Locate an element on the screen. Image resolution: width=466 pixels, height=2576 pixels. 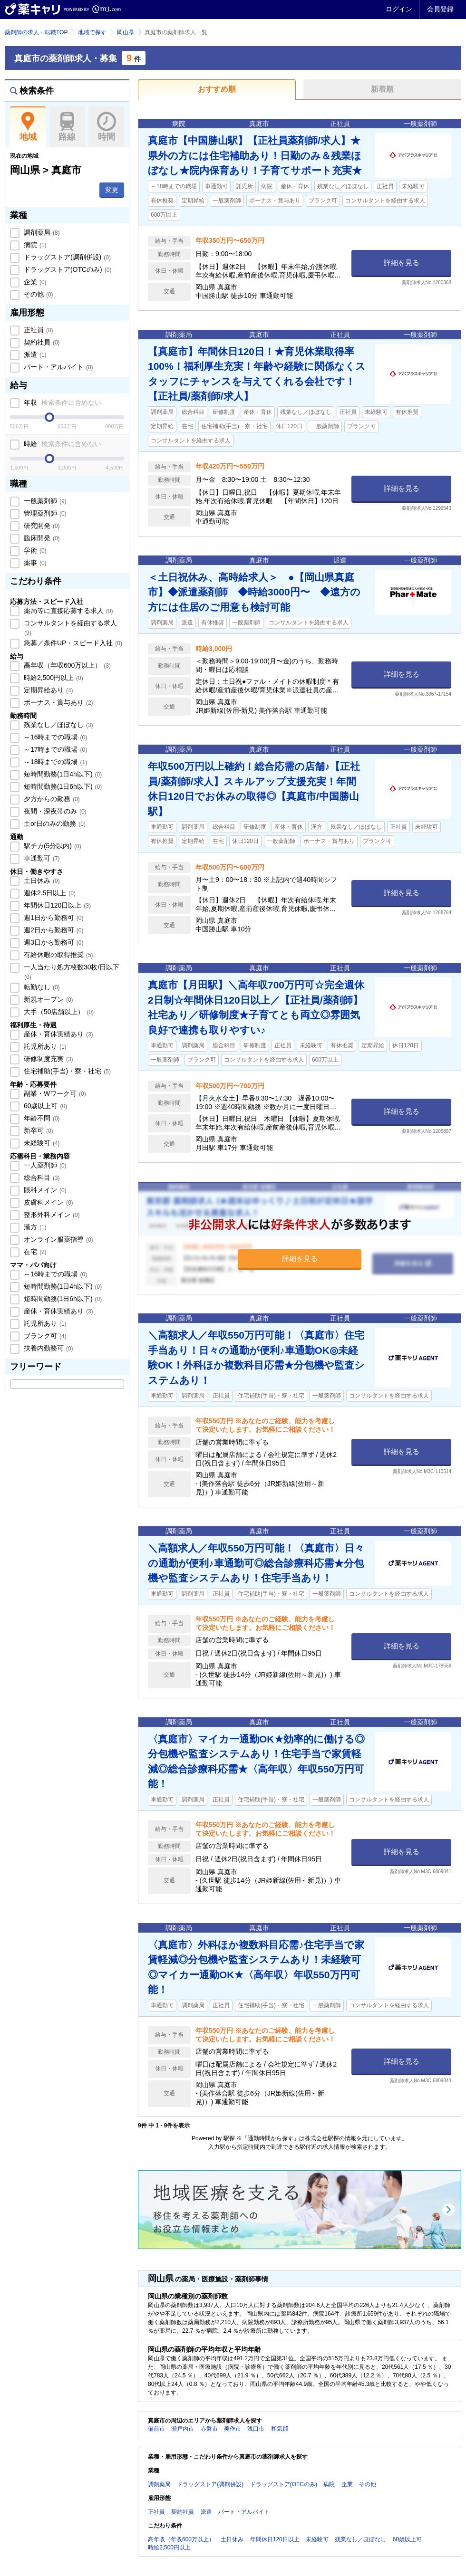
車通勤可 is located at coordinates (41, 858).